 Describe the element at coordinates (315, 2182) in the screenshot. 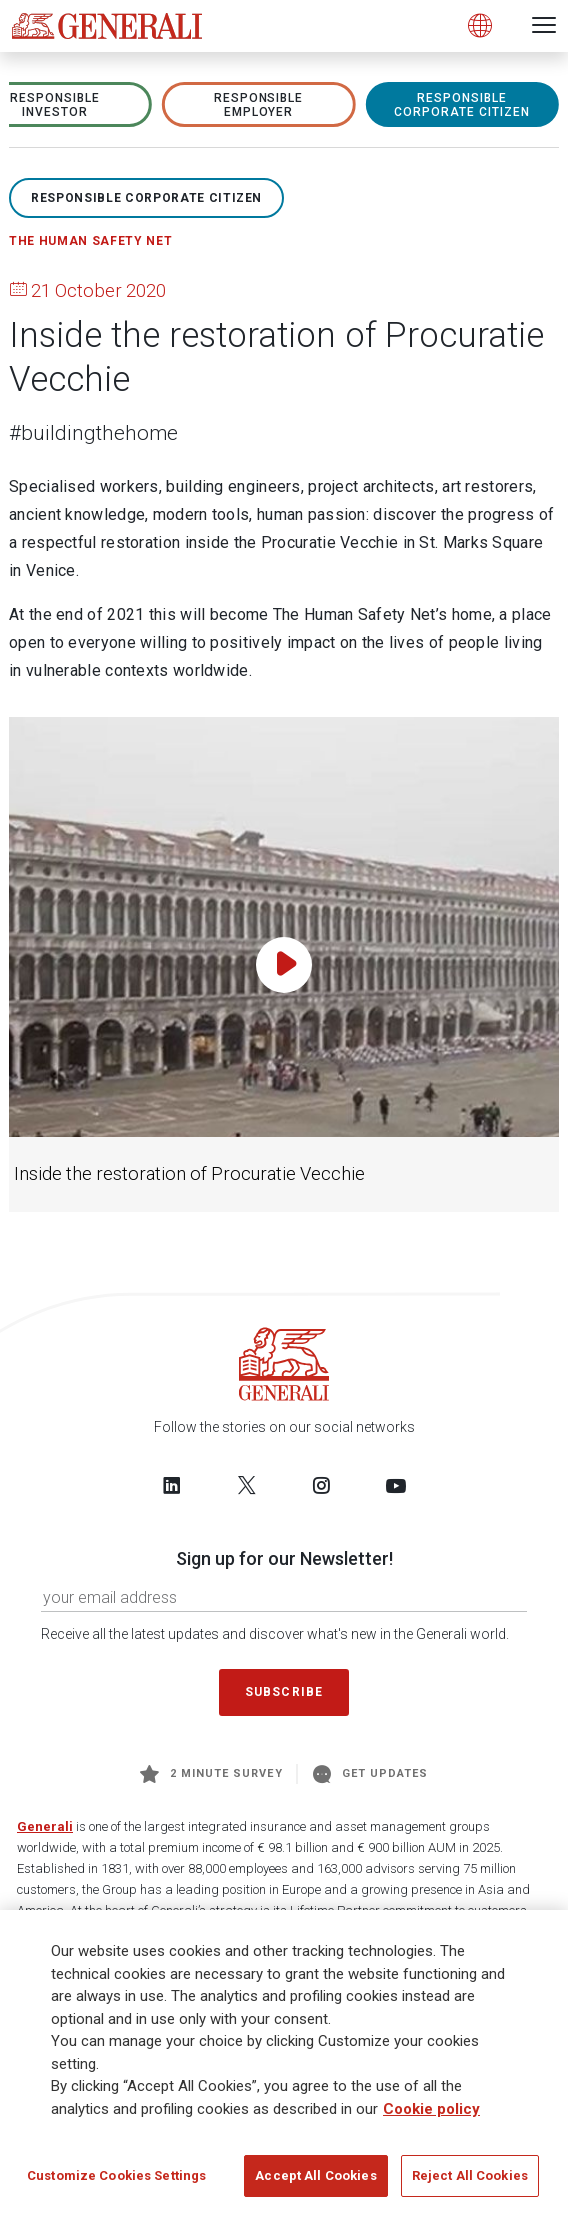

I see `Accept All Cookies` at that location.